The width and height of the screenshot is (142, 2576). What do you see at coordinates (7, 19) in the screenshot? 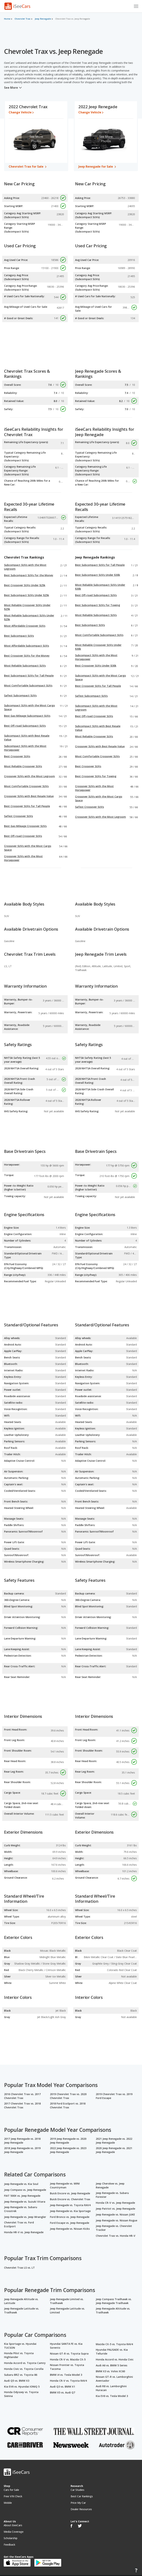
I see `Home` at bounding box center [7, 19].